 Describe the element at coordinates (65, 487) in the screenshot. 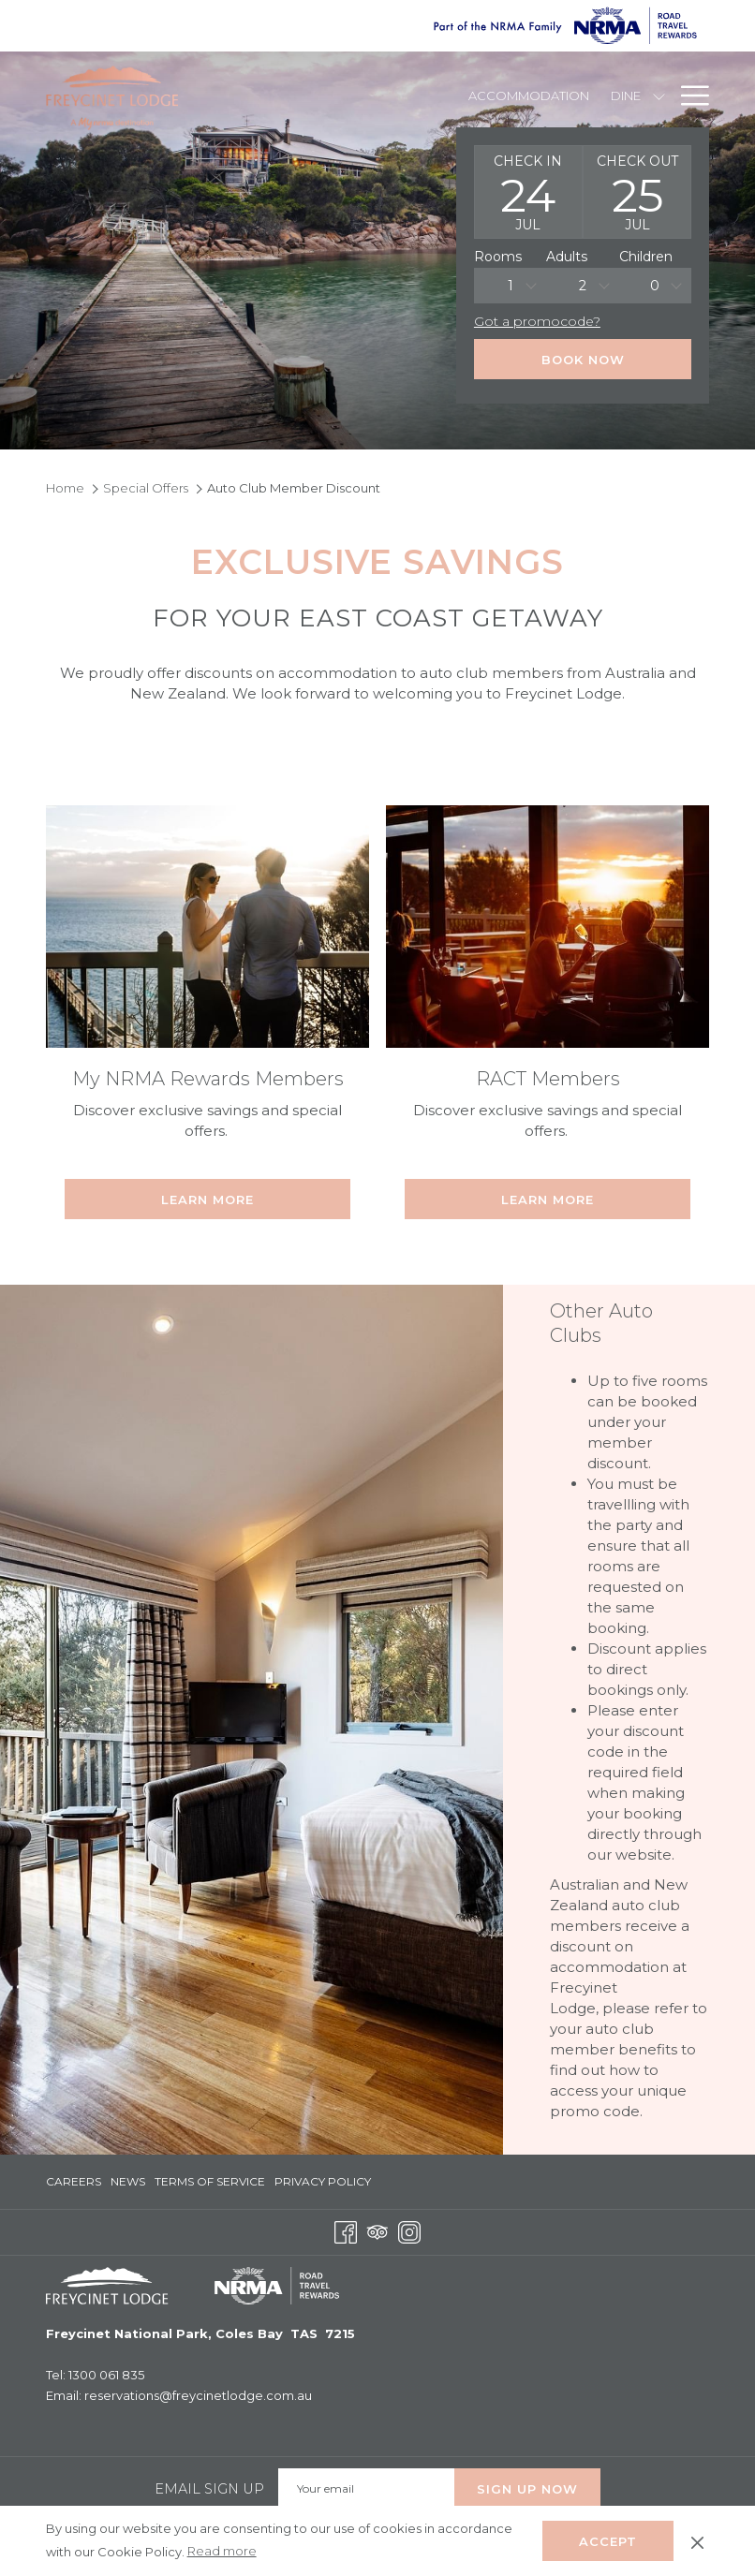

I see `Home` at that location.